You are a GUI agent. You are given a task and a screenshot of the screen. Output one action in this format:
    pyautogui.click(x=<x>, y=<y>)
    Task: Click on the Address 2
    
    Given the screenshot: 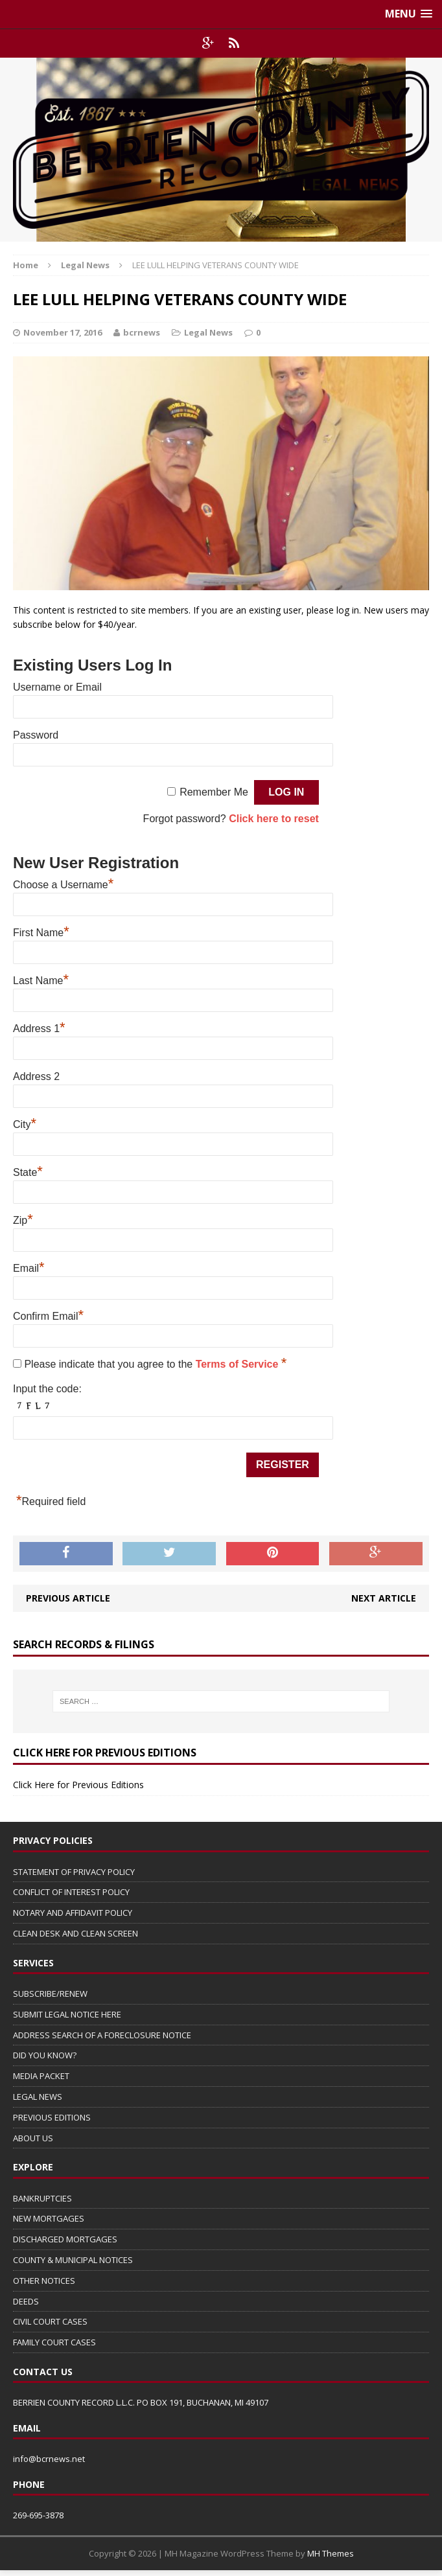 What is the action you would take?
    pyautogui.click(x=36, y=1076)
    